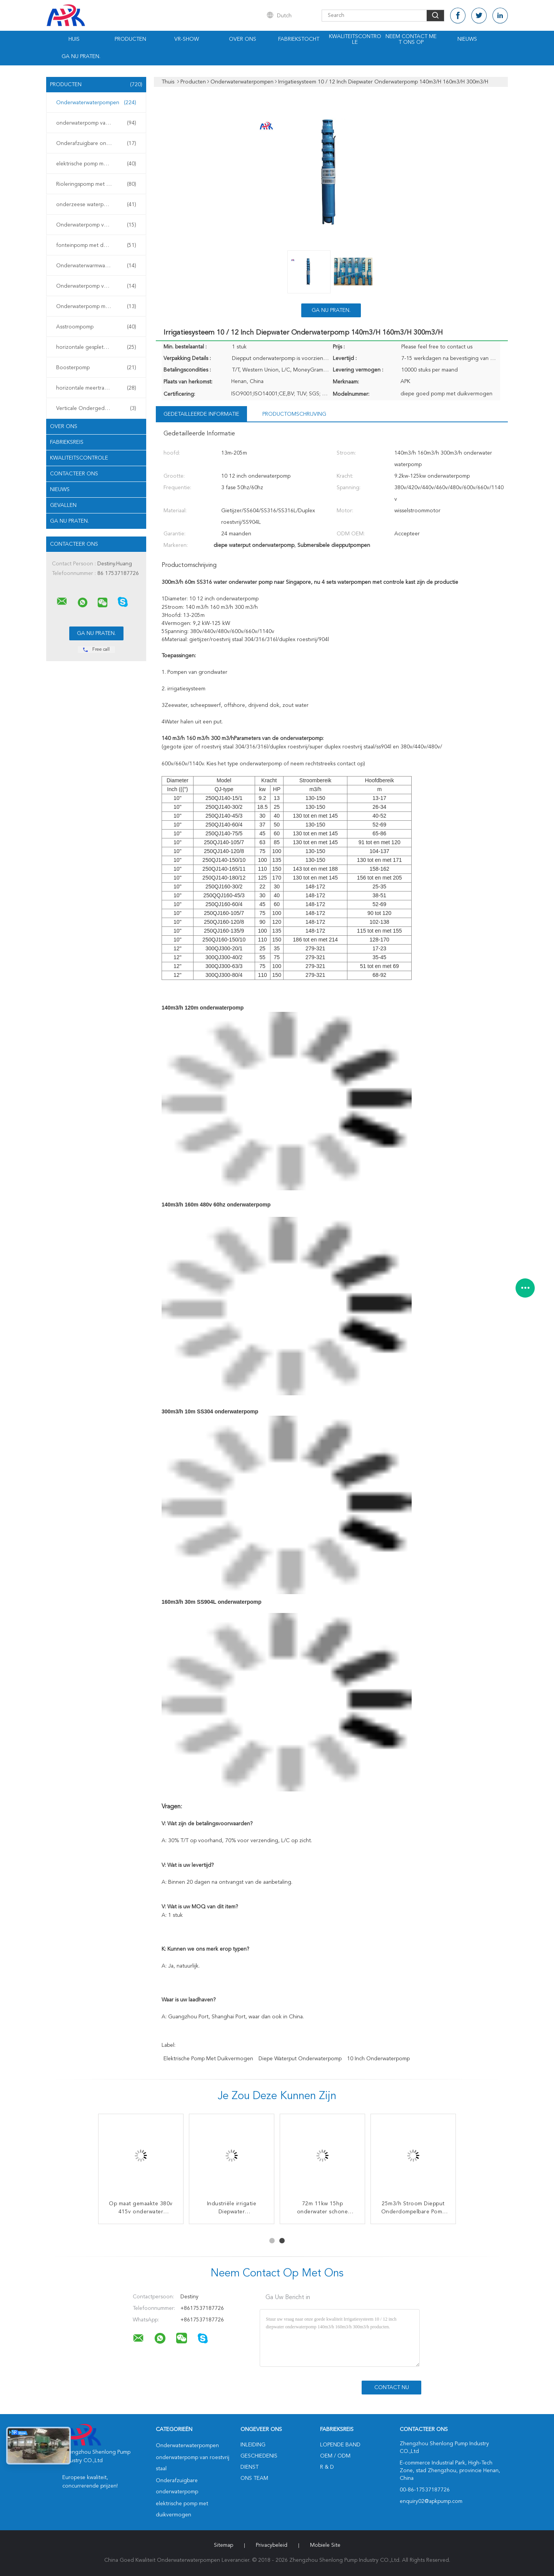 Image resolution: width=554 pixels, height=2576 pixels. I want to click on Ga Nu Praten., so click(81, 56).